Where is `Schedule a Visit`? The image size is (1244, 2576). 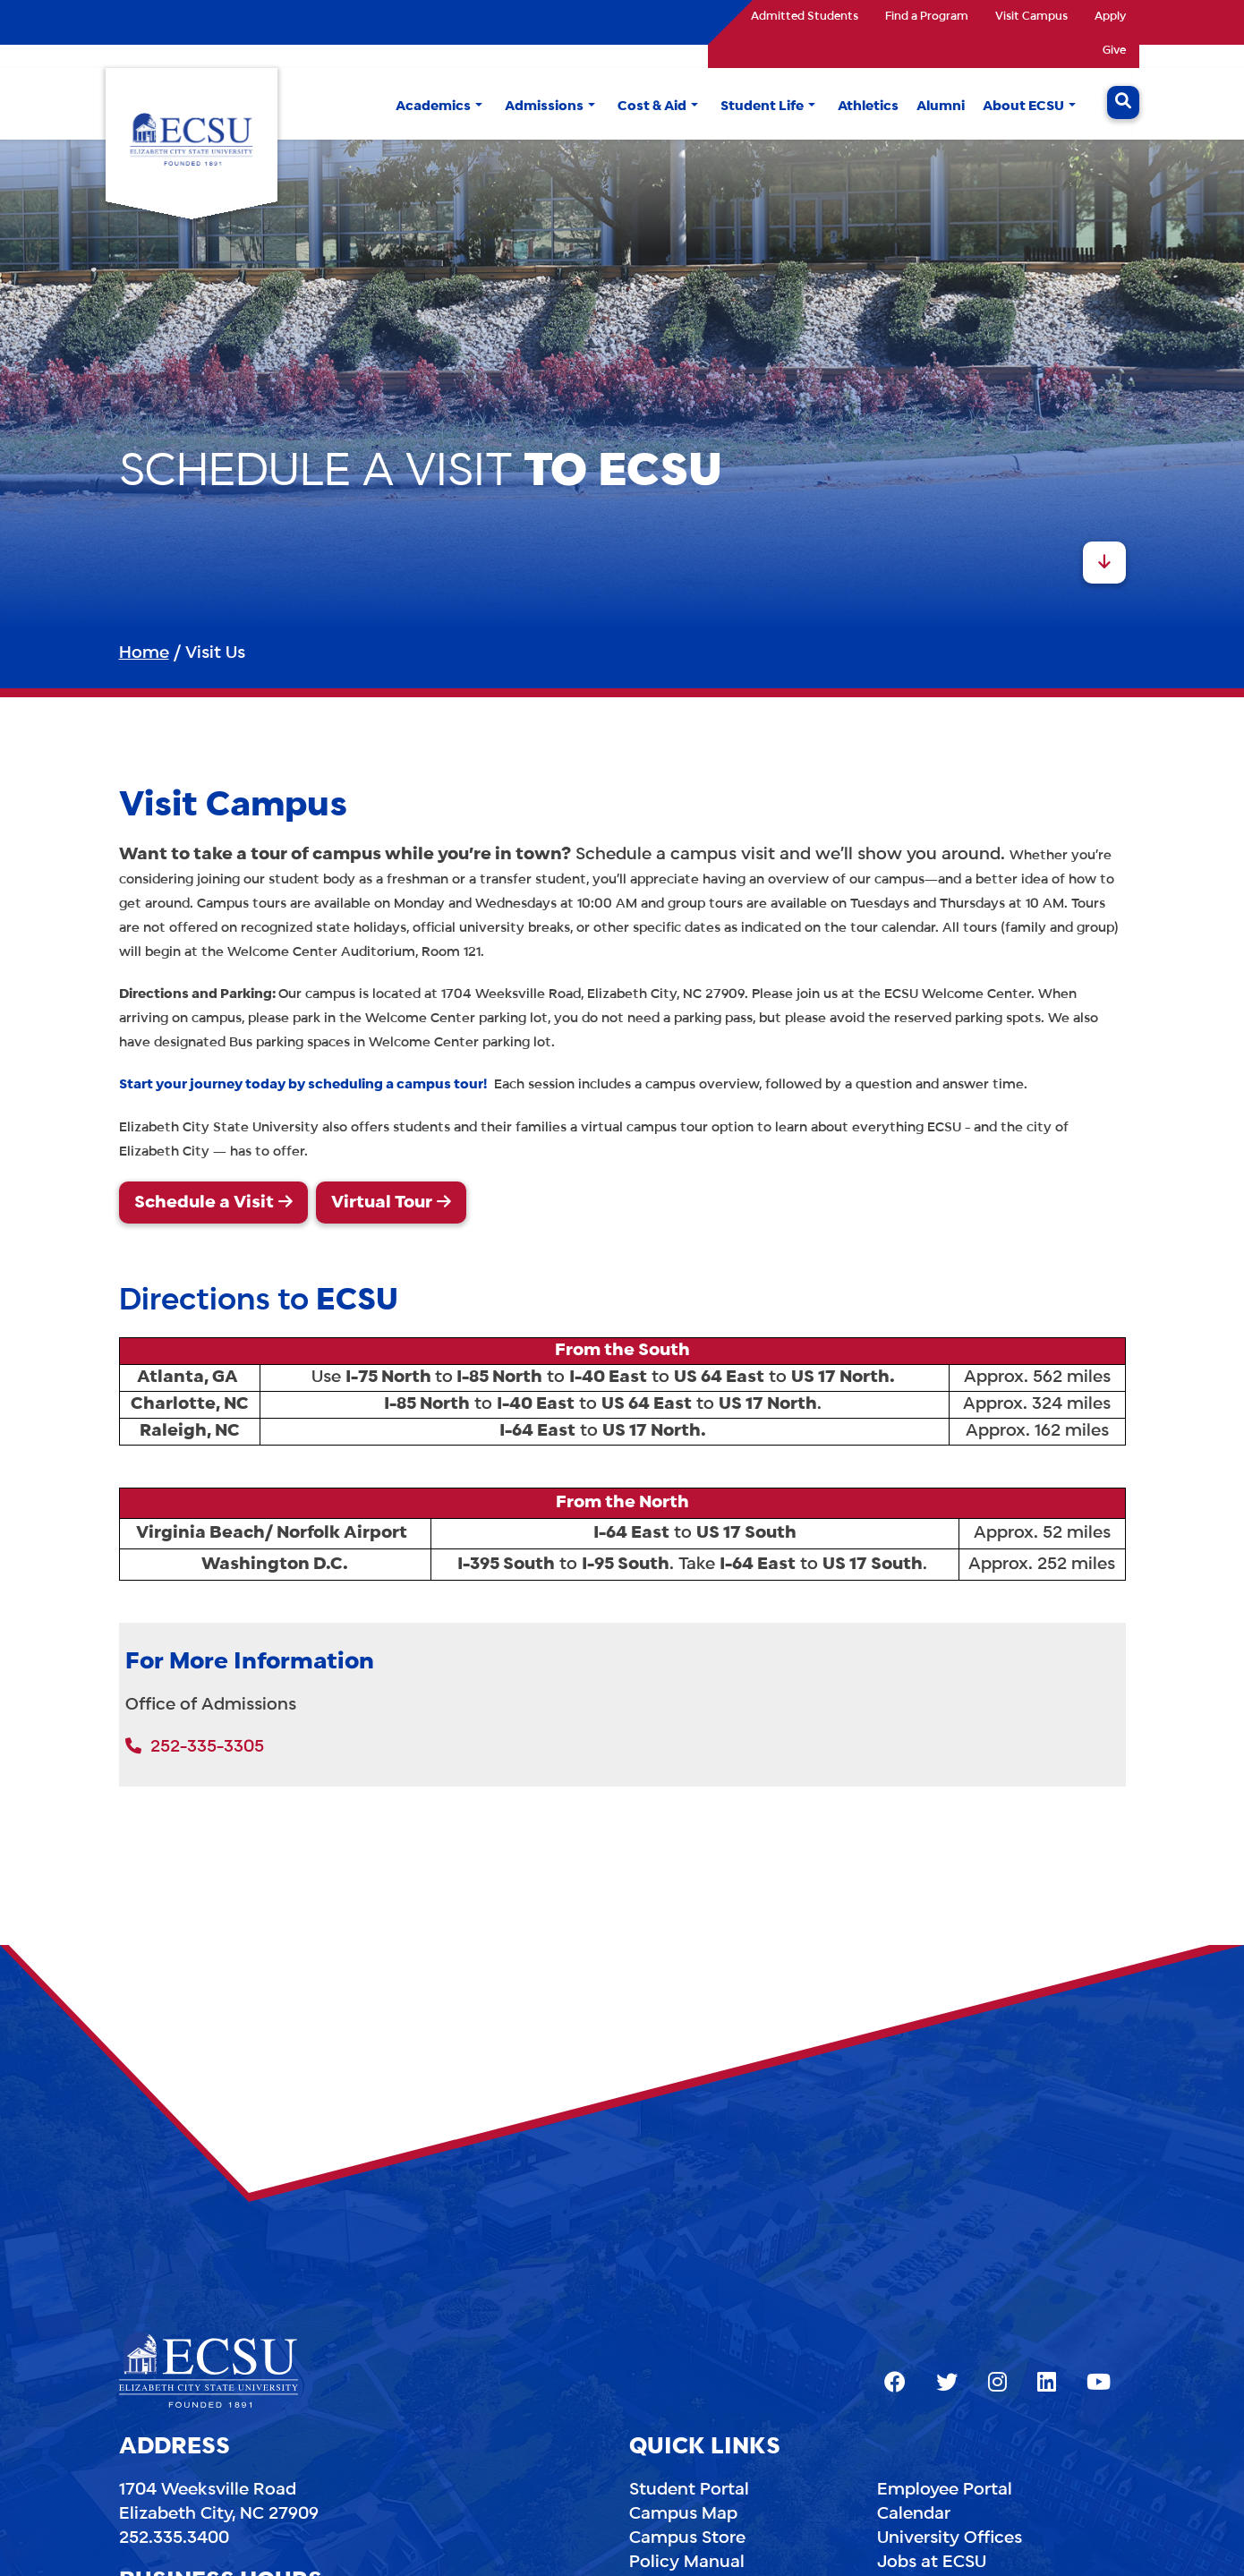
Schedule a Visit is located at coordinates (204, 1203).